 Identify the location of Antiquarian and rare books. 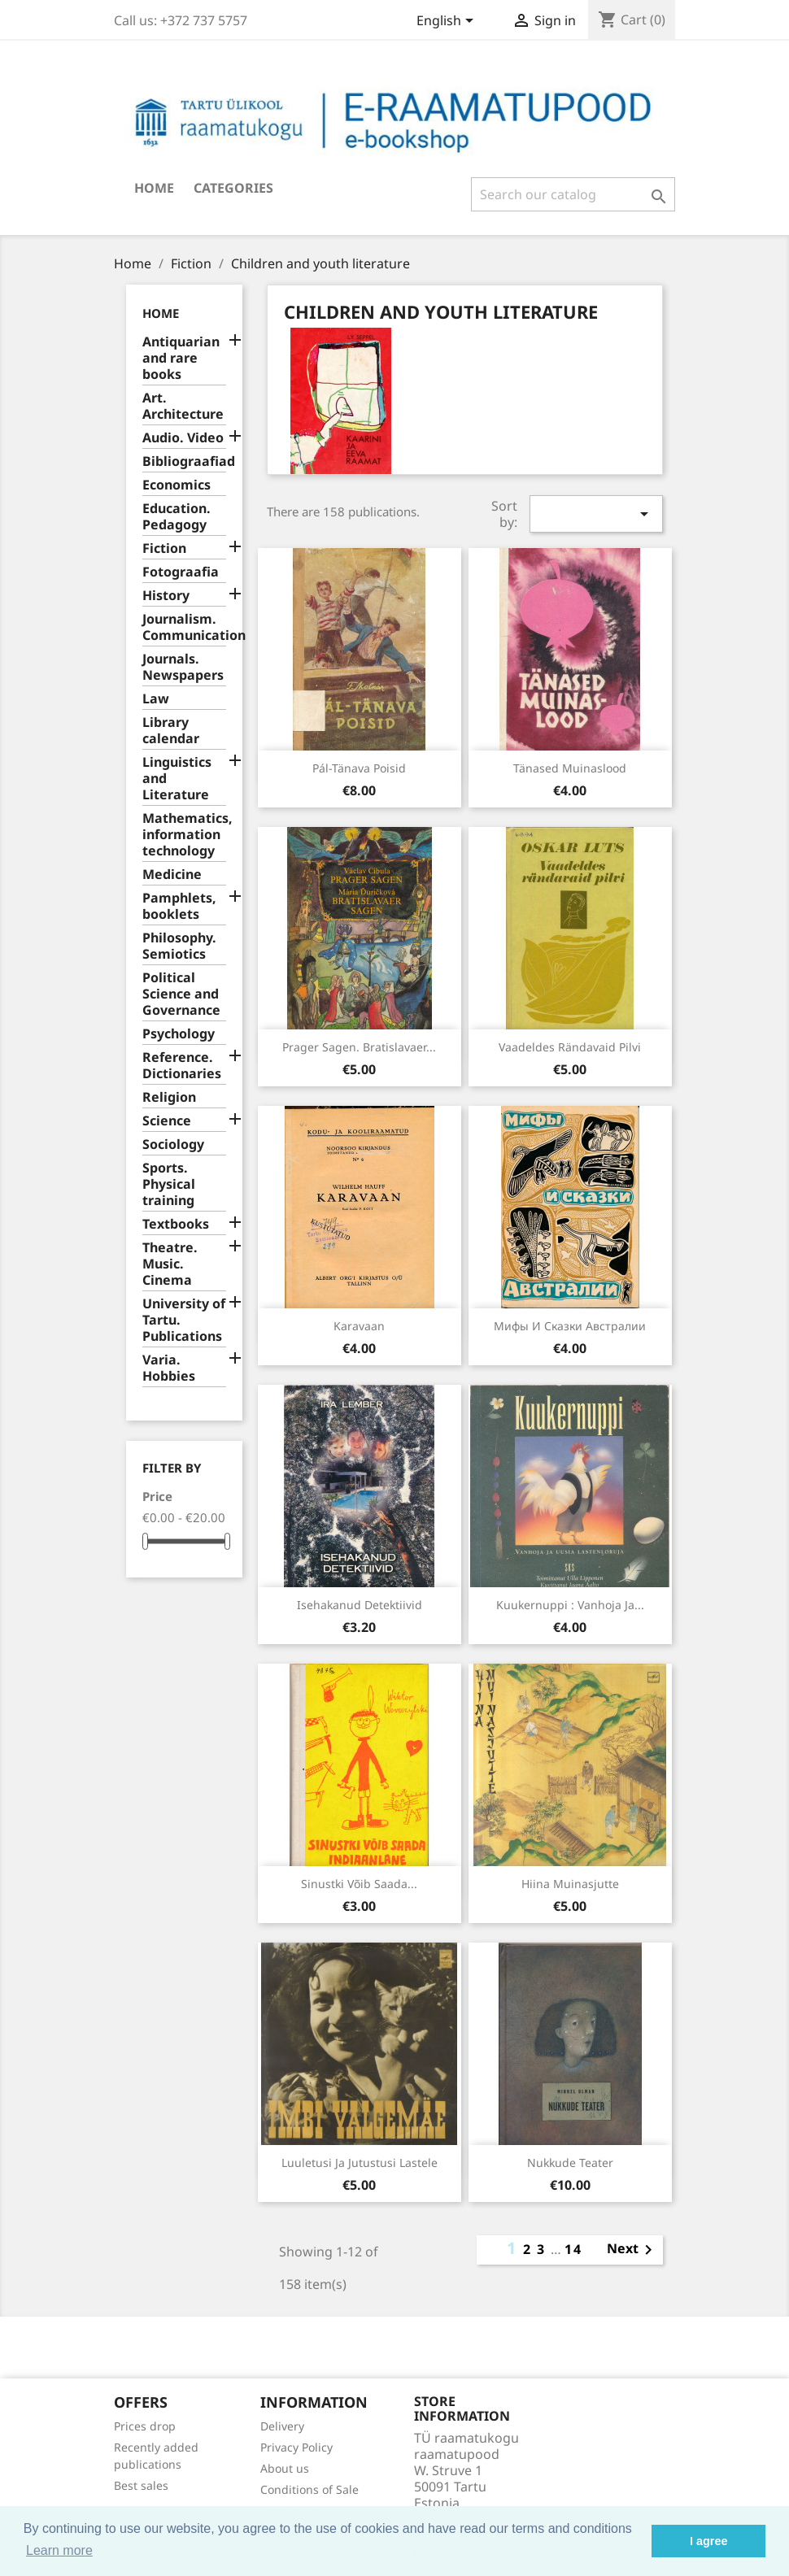
(181, 358).